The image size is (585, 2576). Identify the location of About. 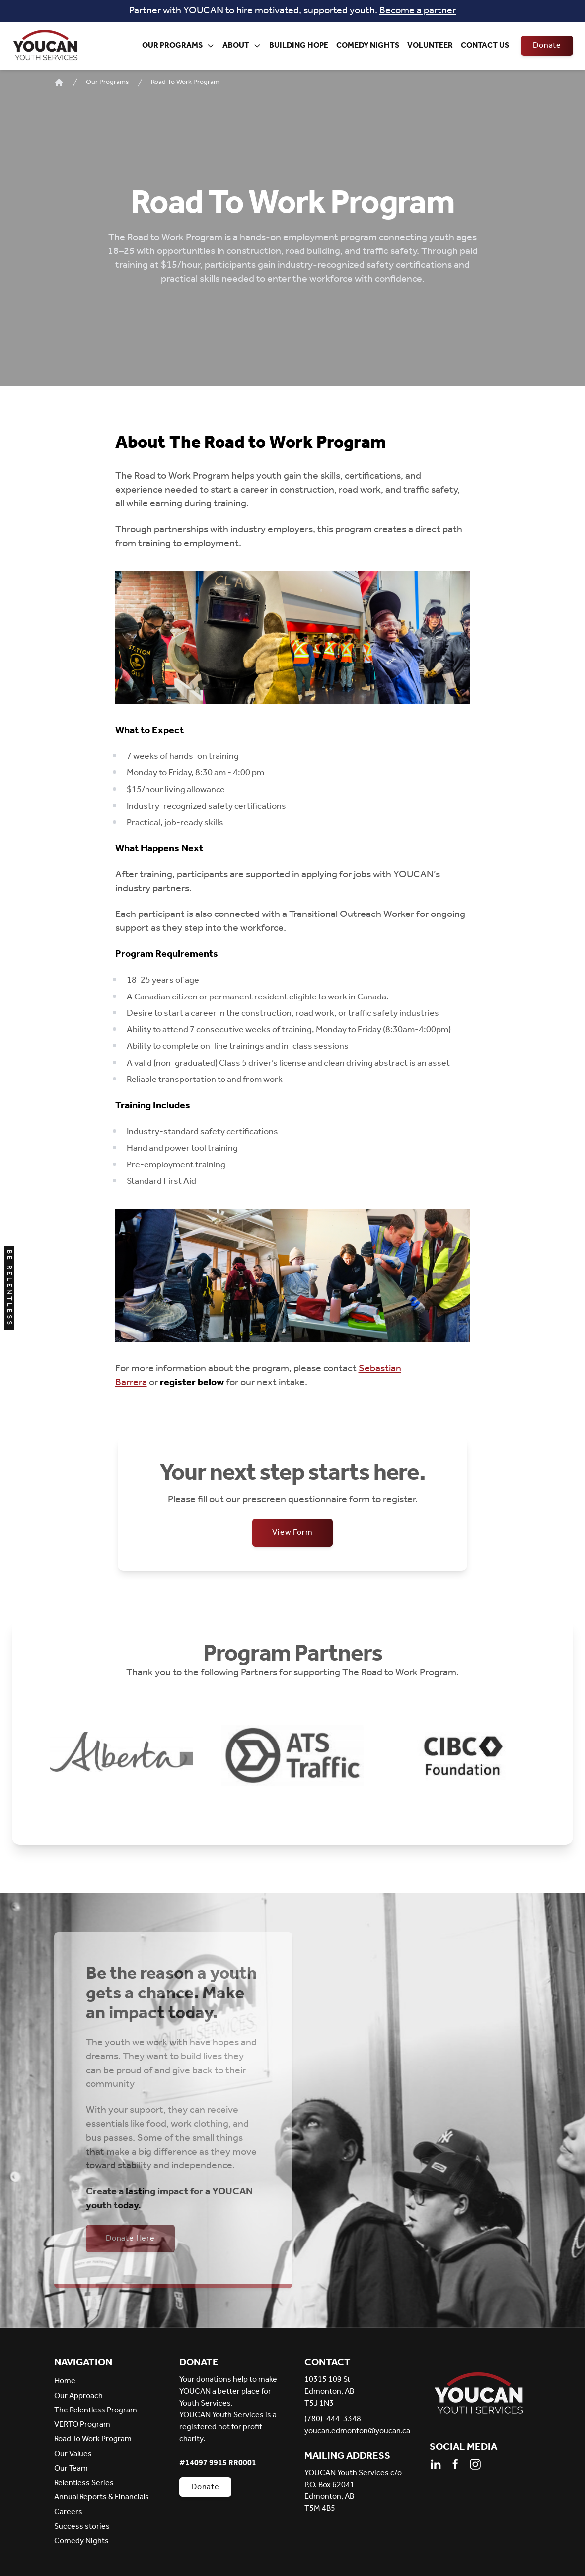
(241, 45).